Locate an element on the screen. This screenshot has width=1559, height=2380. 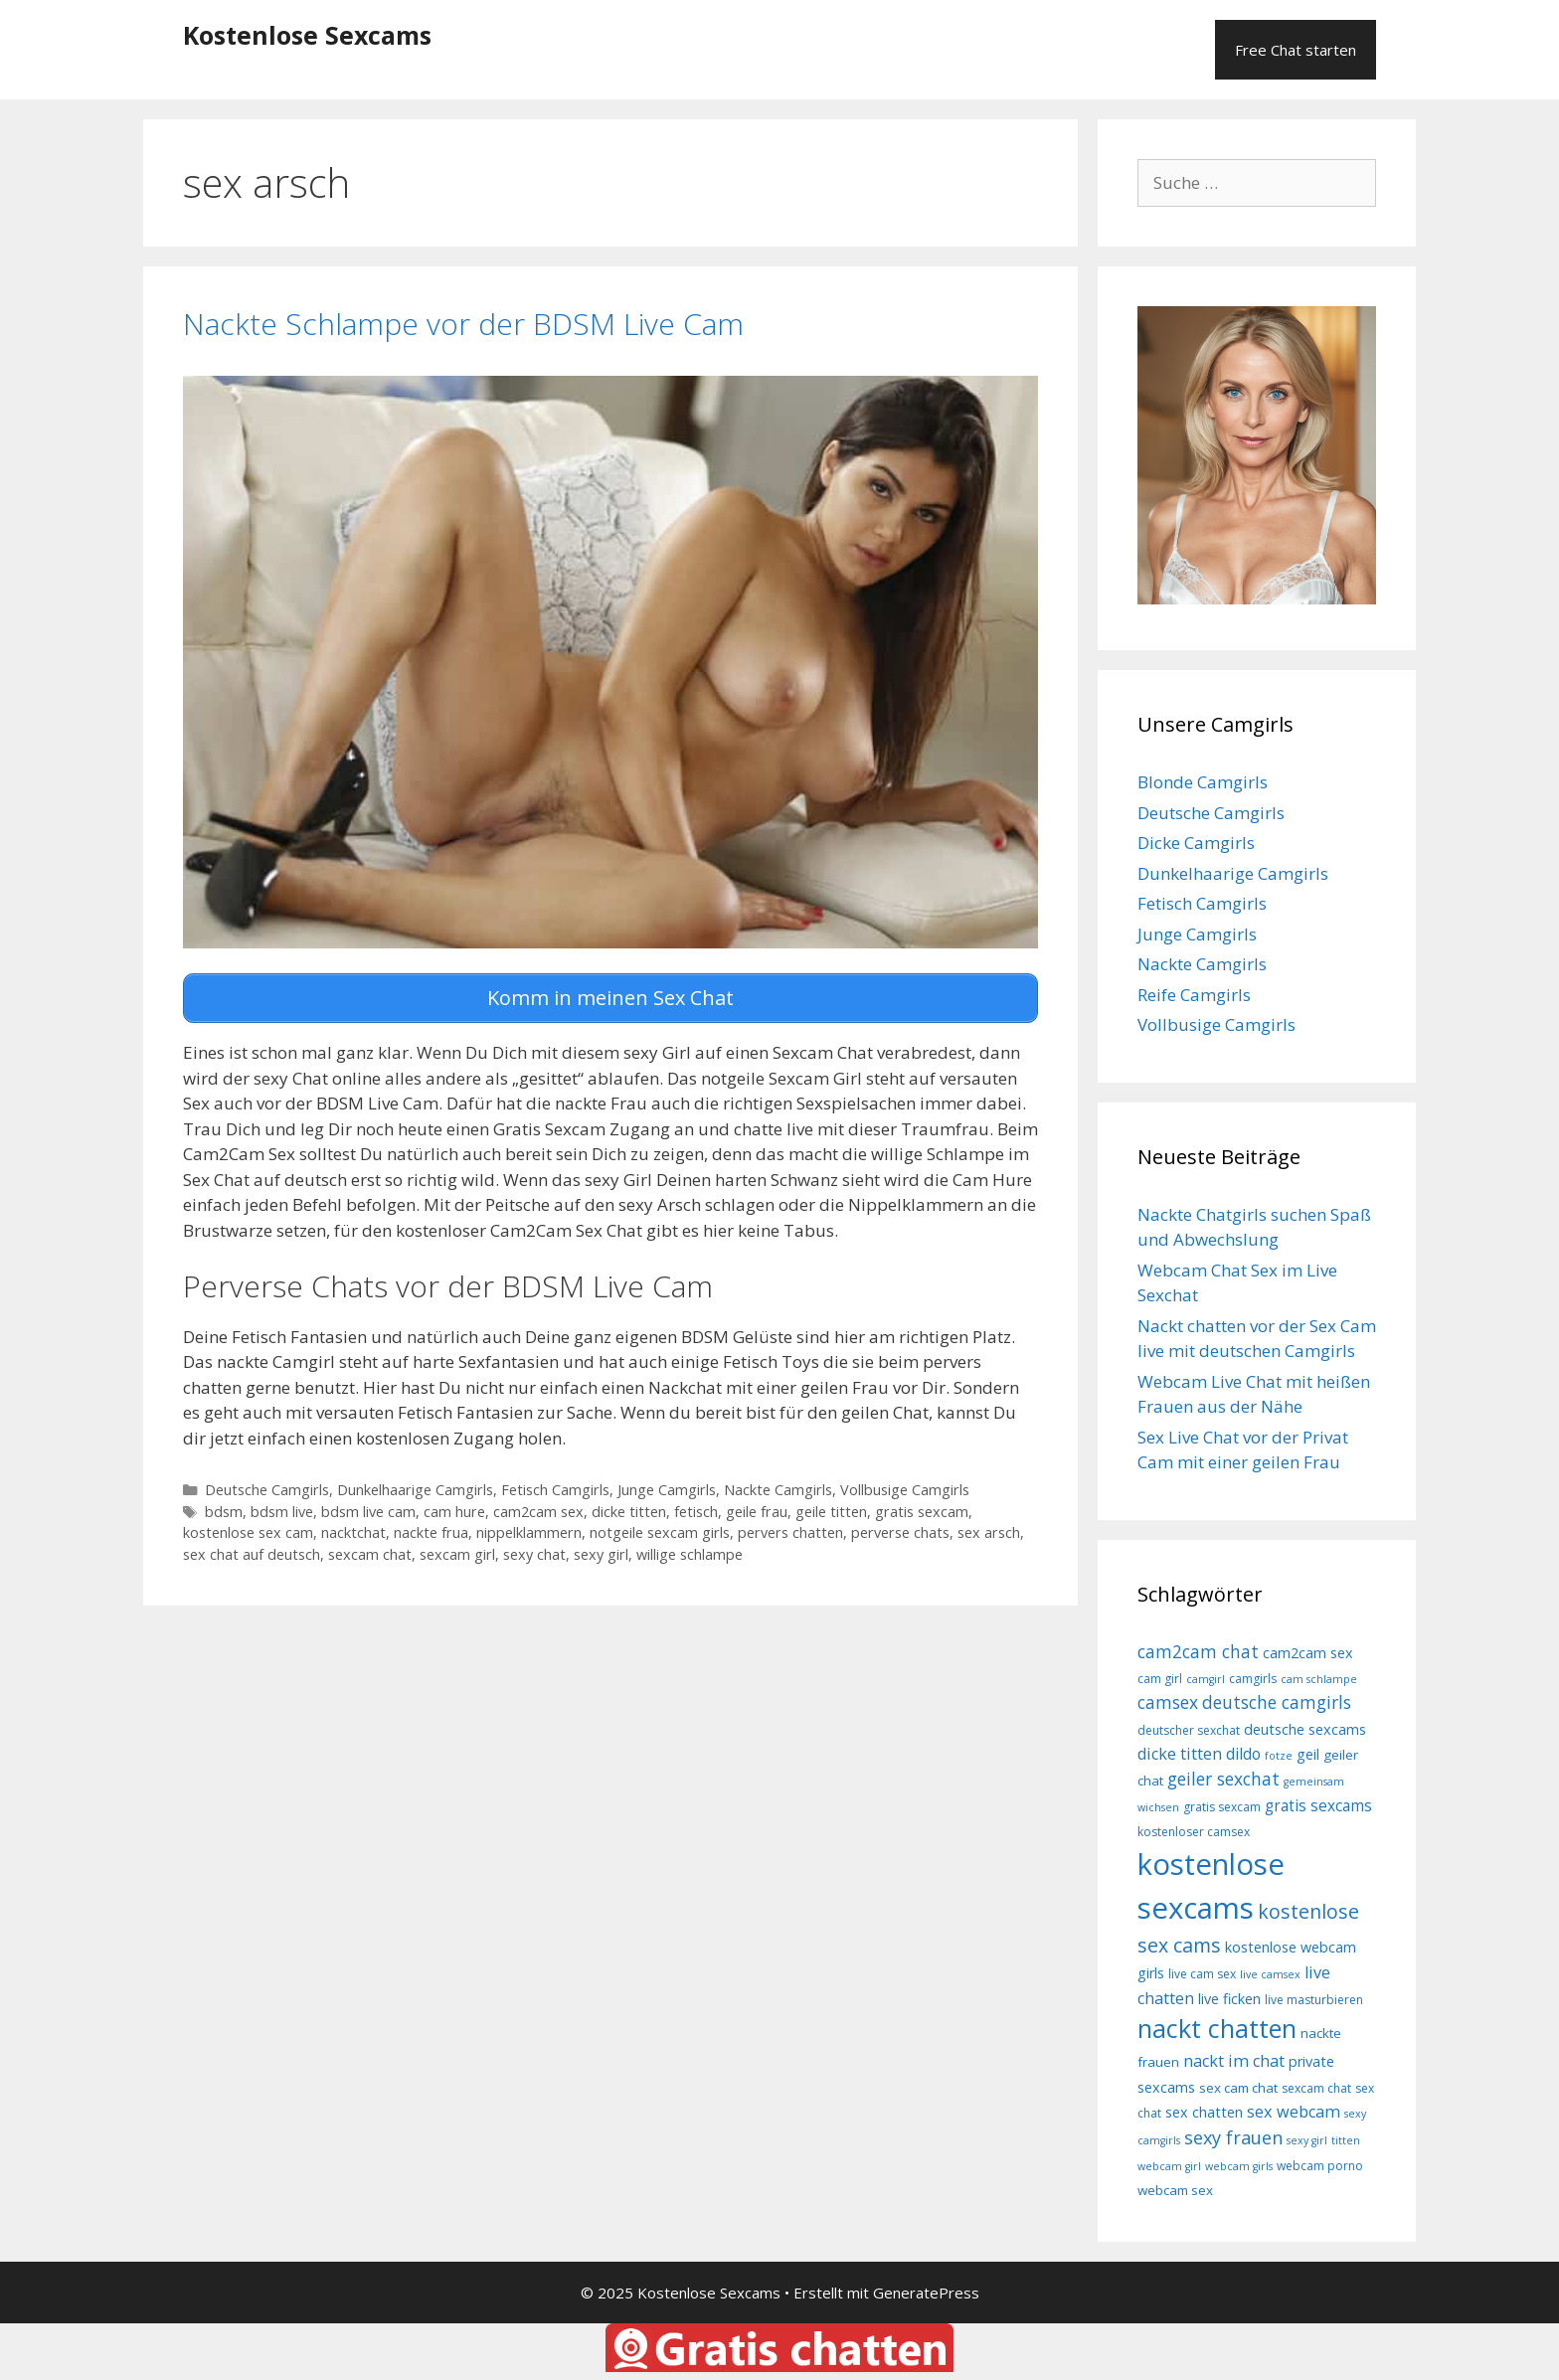
dicke titten [dicke titten (12 Einträge)] is located at coordinates (1179, 1754).